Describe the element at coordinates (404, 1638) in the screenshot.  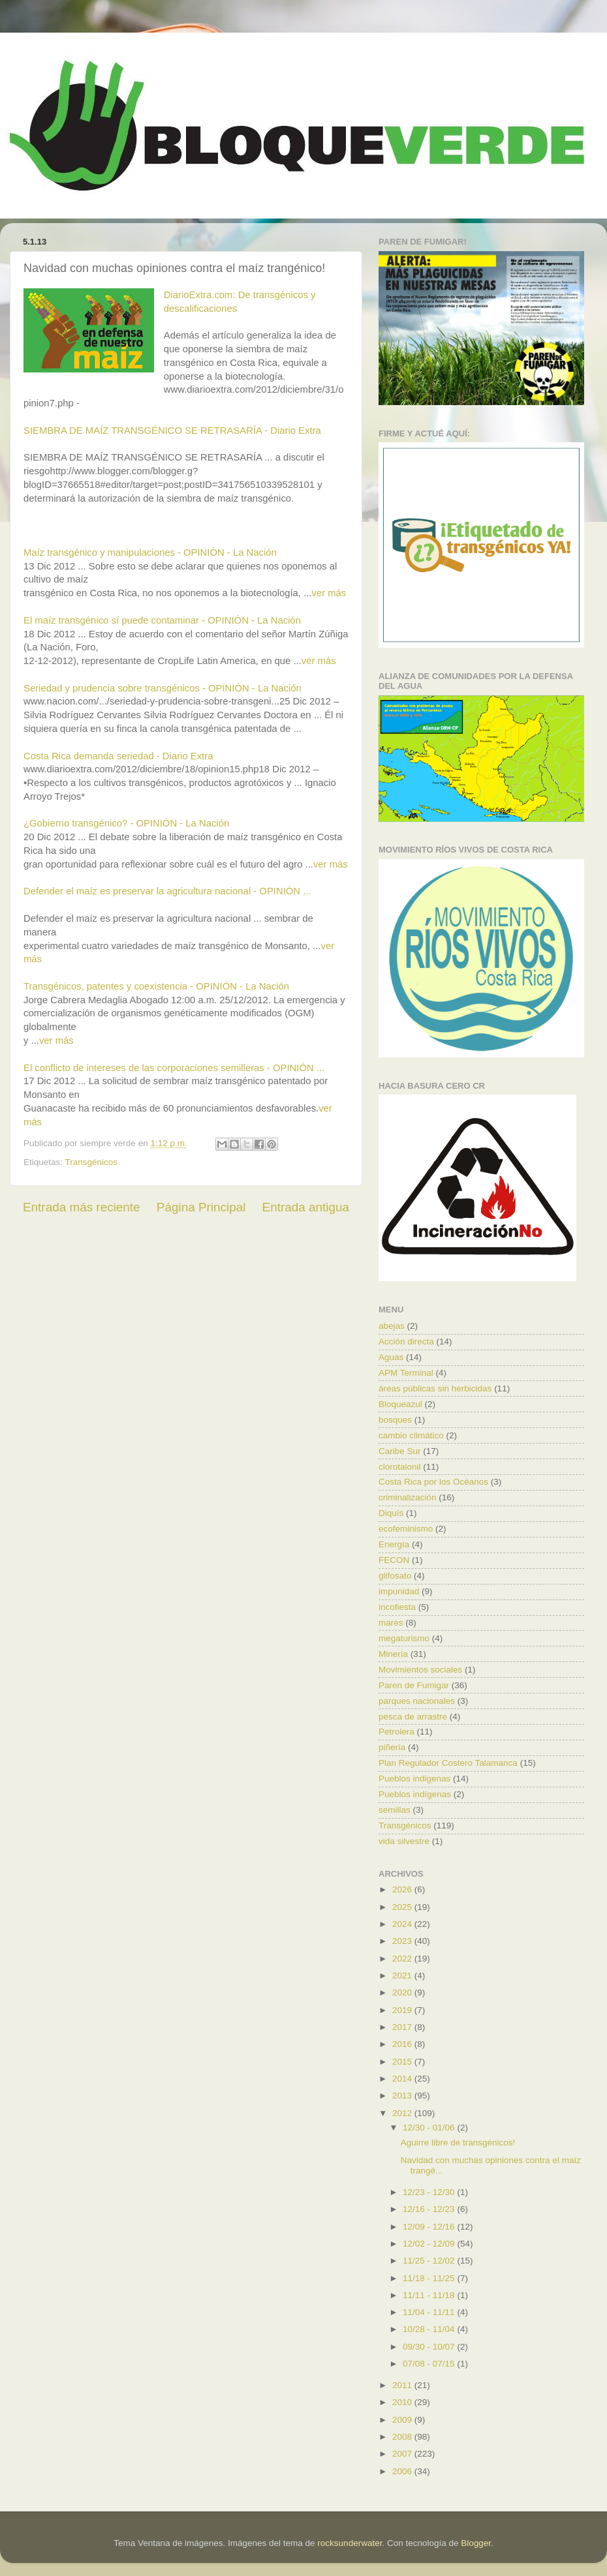
I see `megaturismo` at that location.